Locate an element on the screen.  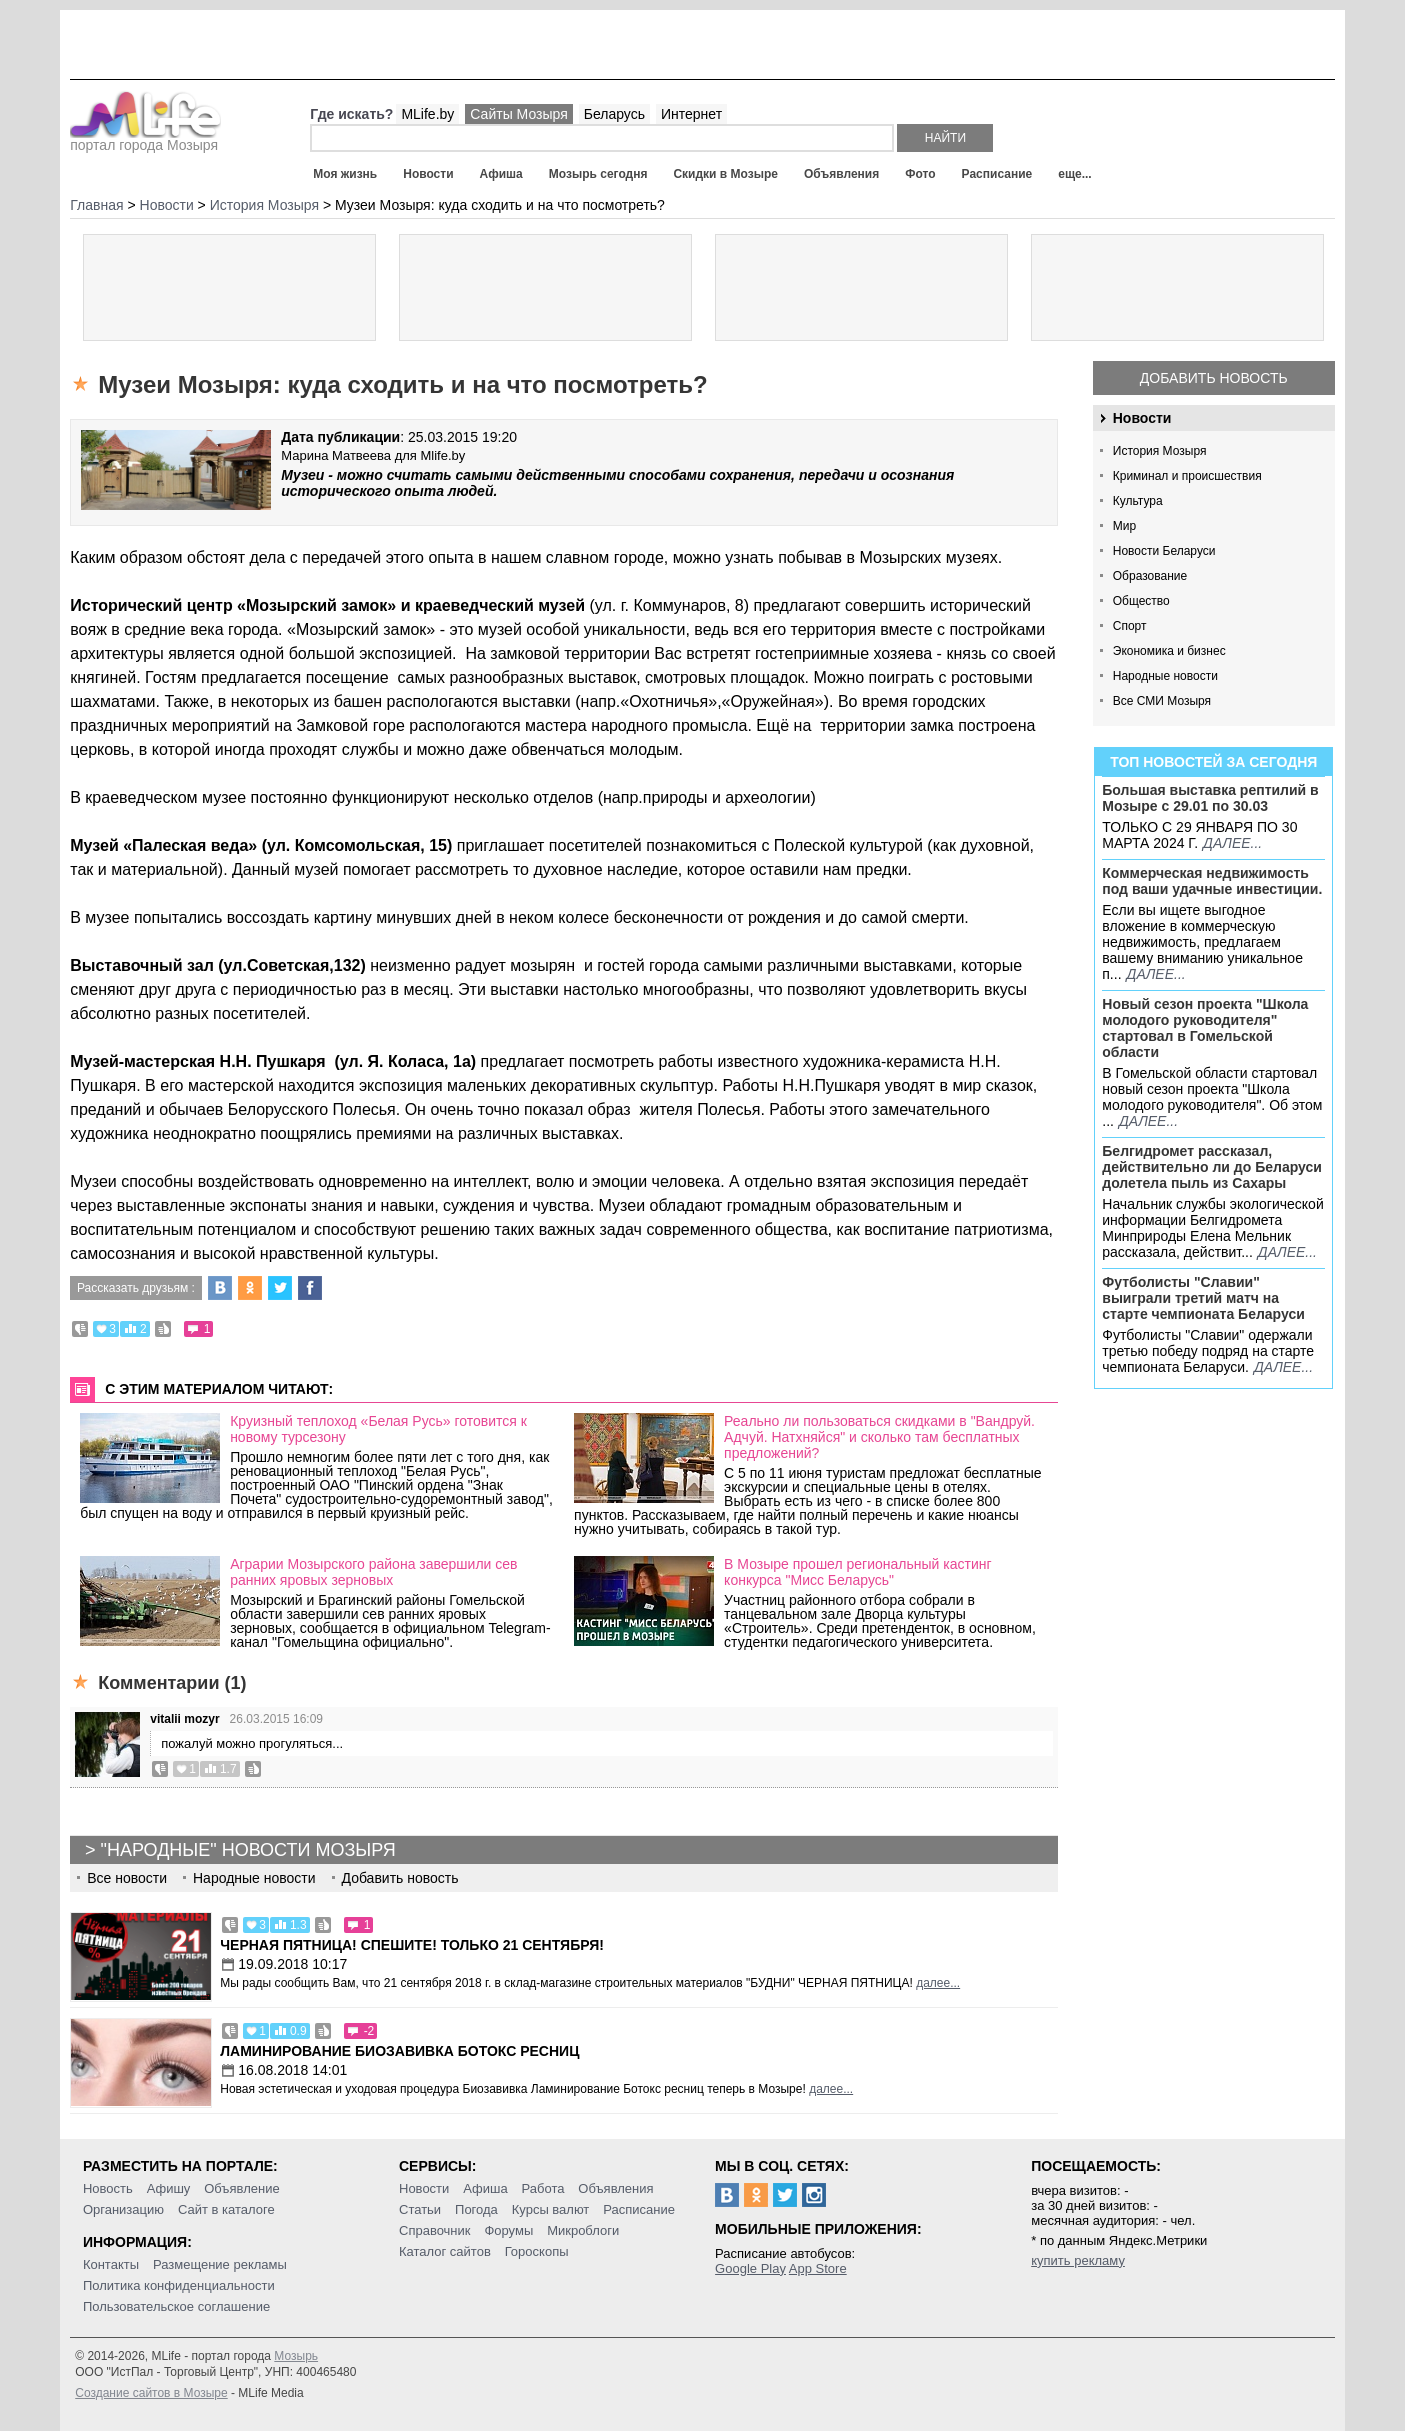
Организацию is located at coordinates (123, 2209).